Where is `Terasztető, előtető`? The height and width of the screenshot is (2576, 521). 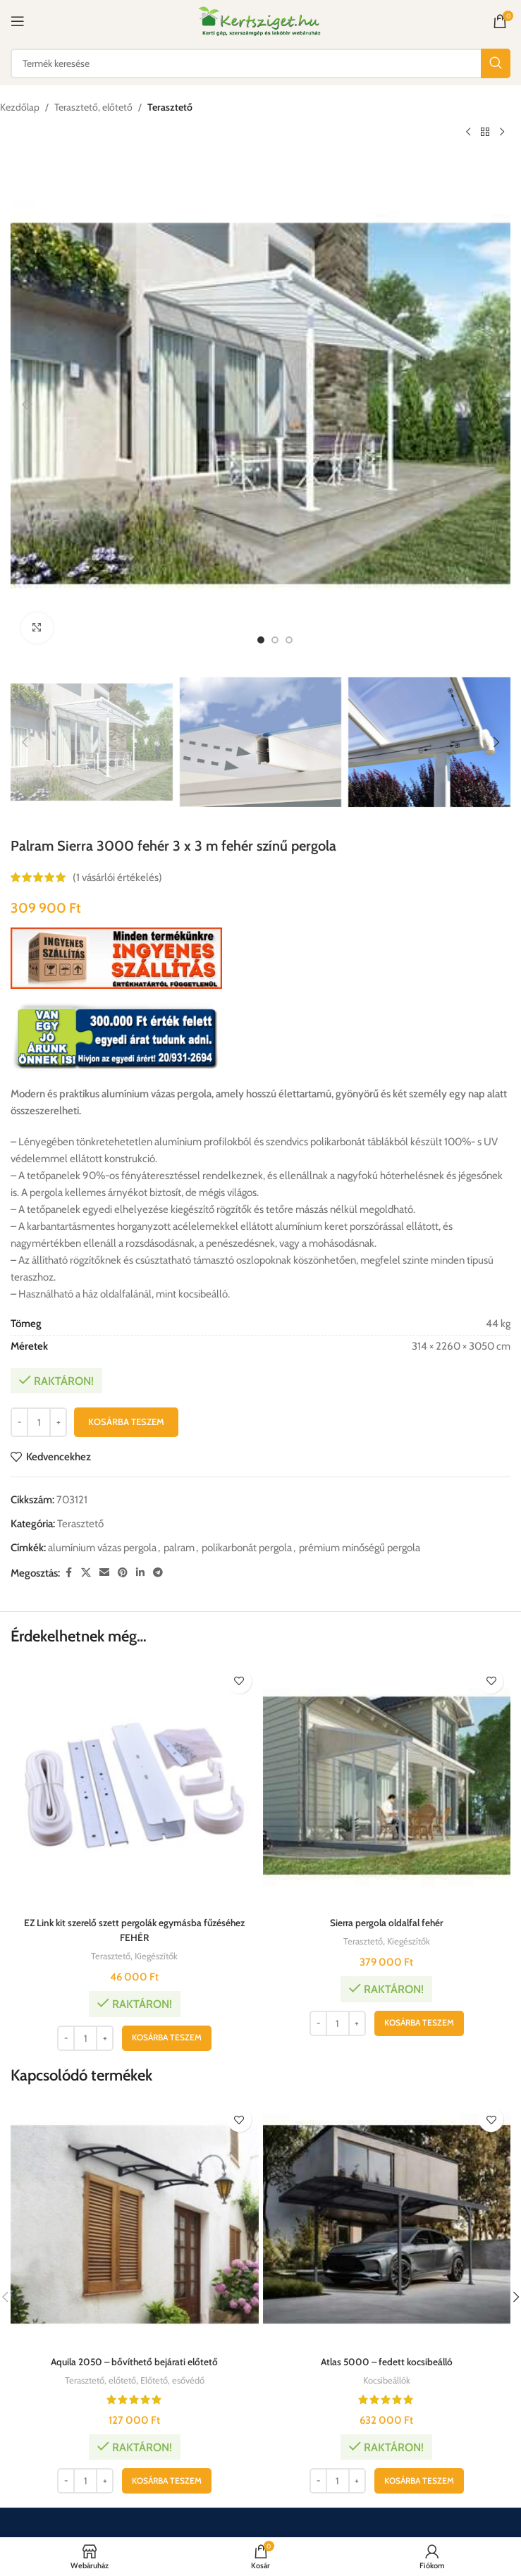 Terasztető, előtető is located at coordinates (93, 107).